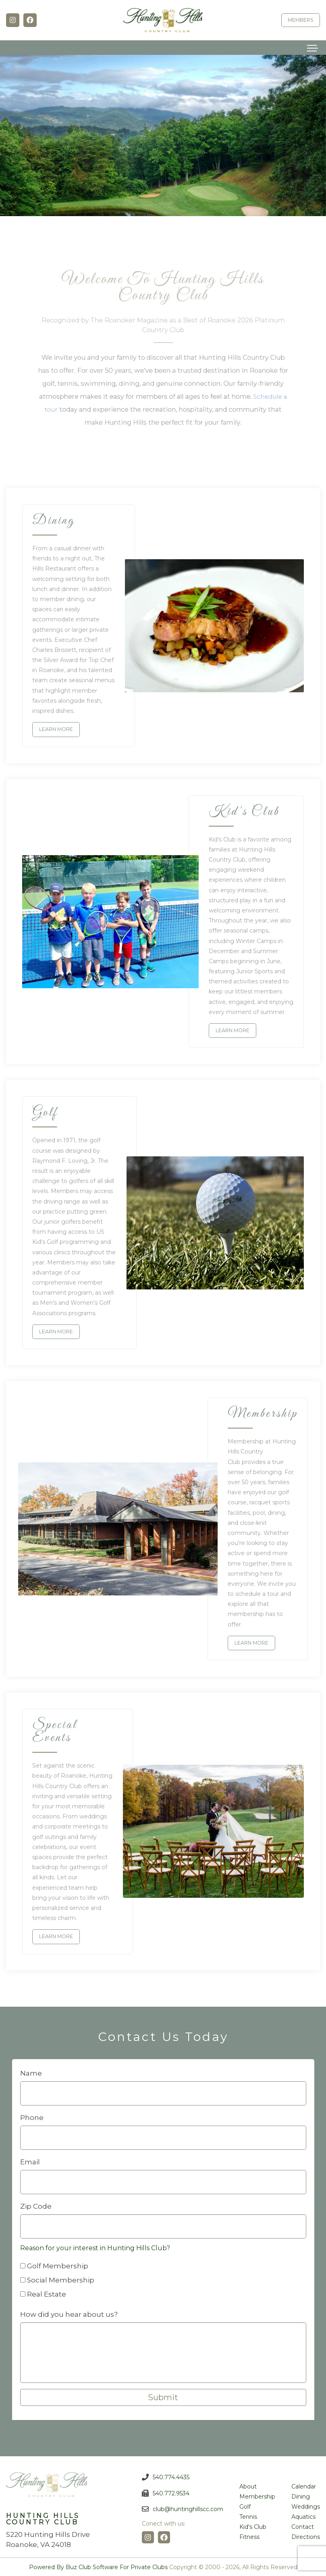 This screenshot has width=326, height=2576. Describe the element at coordinates (257, 2495) in the screenshot. I see `Membership` at that location.